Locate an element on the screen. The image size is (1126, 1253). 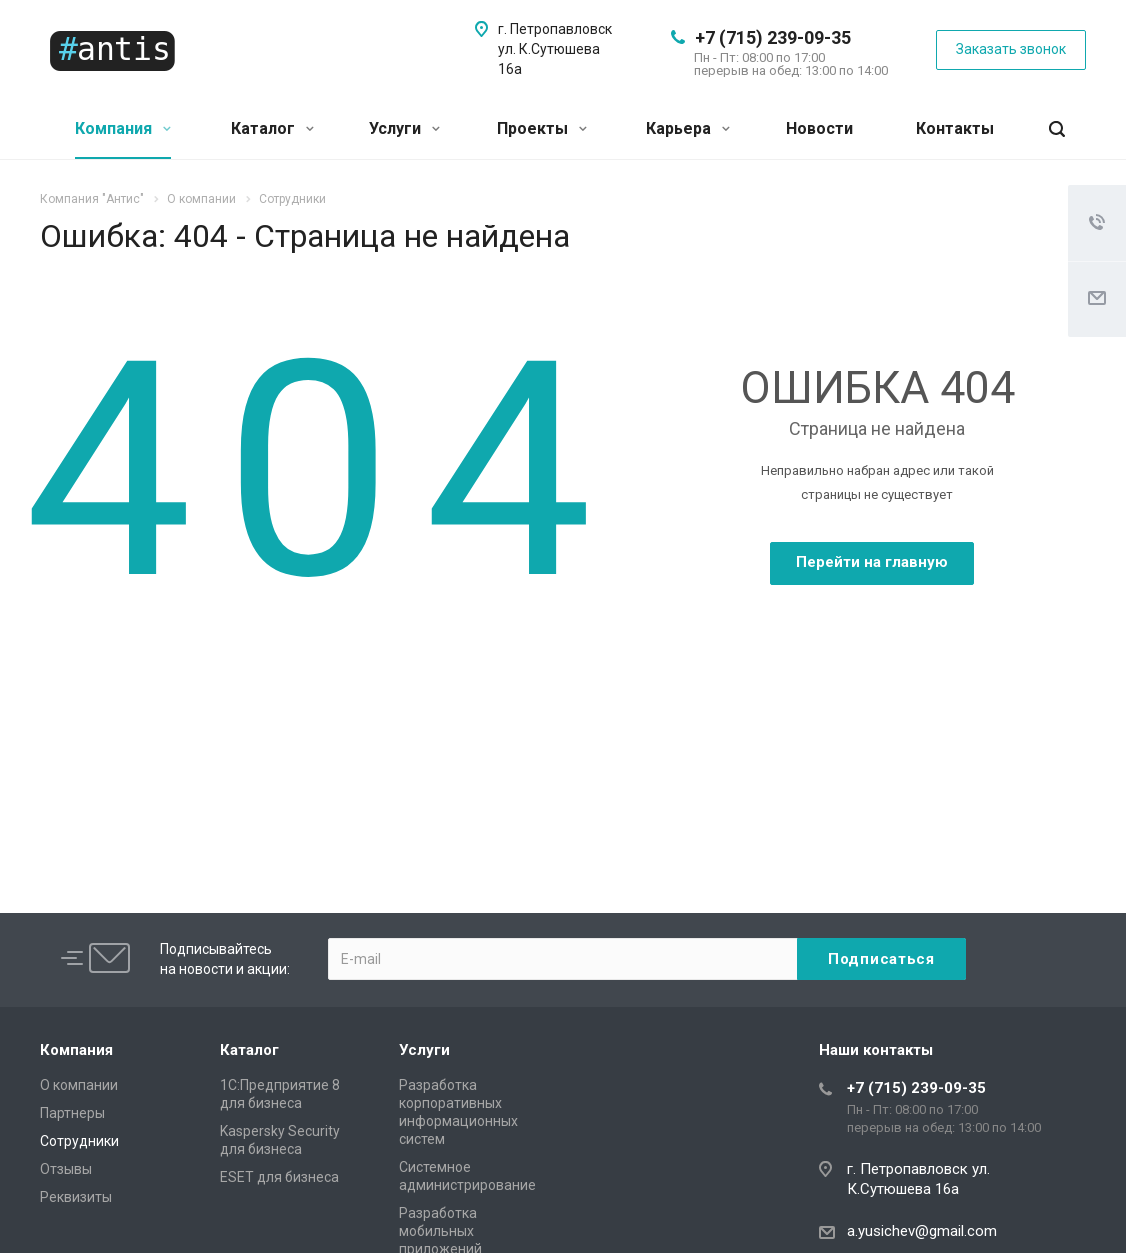
Новости is located at coordinates (819, 128).